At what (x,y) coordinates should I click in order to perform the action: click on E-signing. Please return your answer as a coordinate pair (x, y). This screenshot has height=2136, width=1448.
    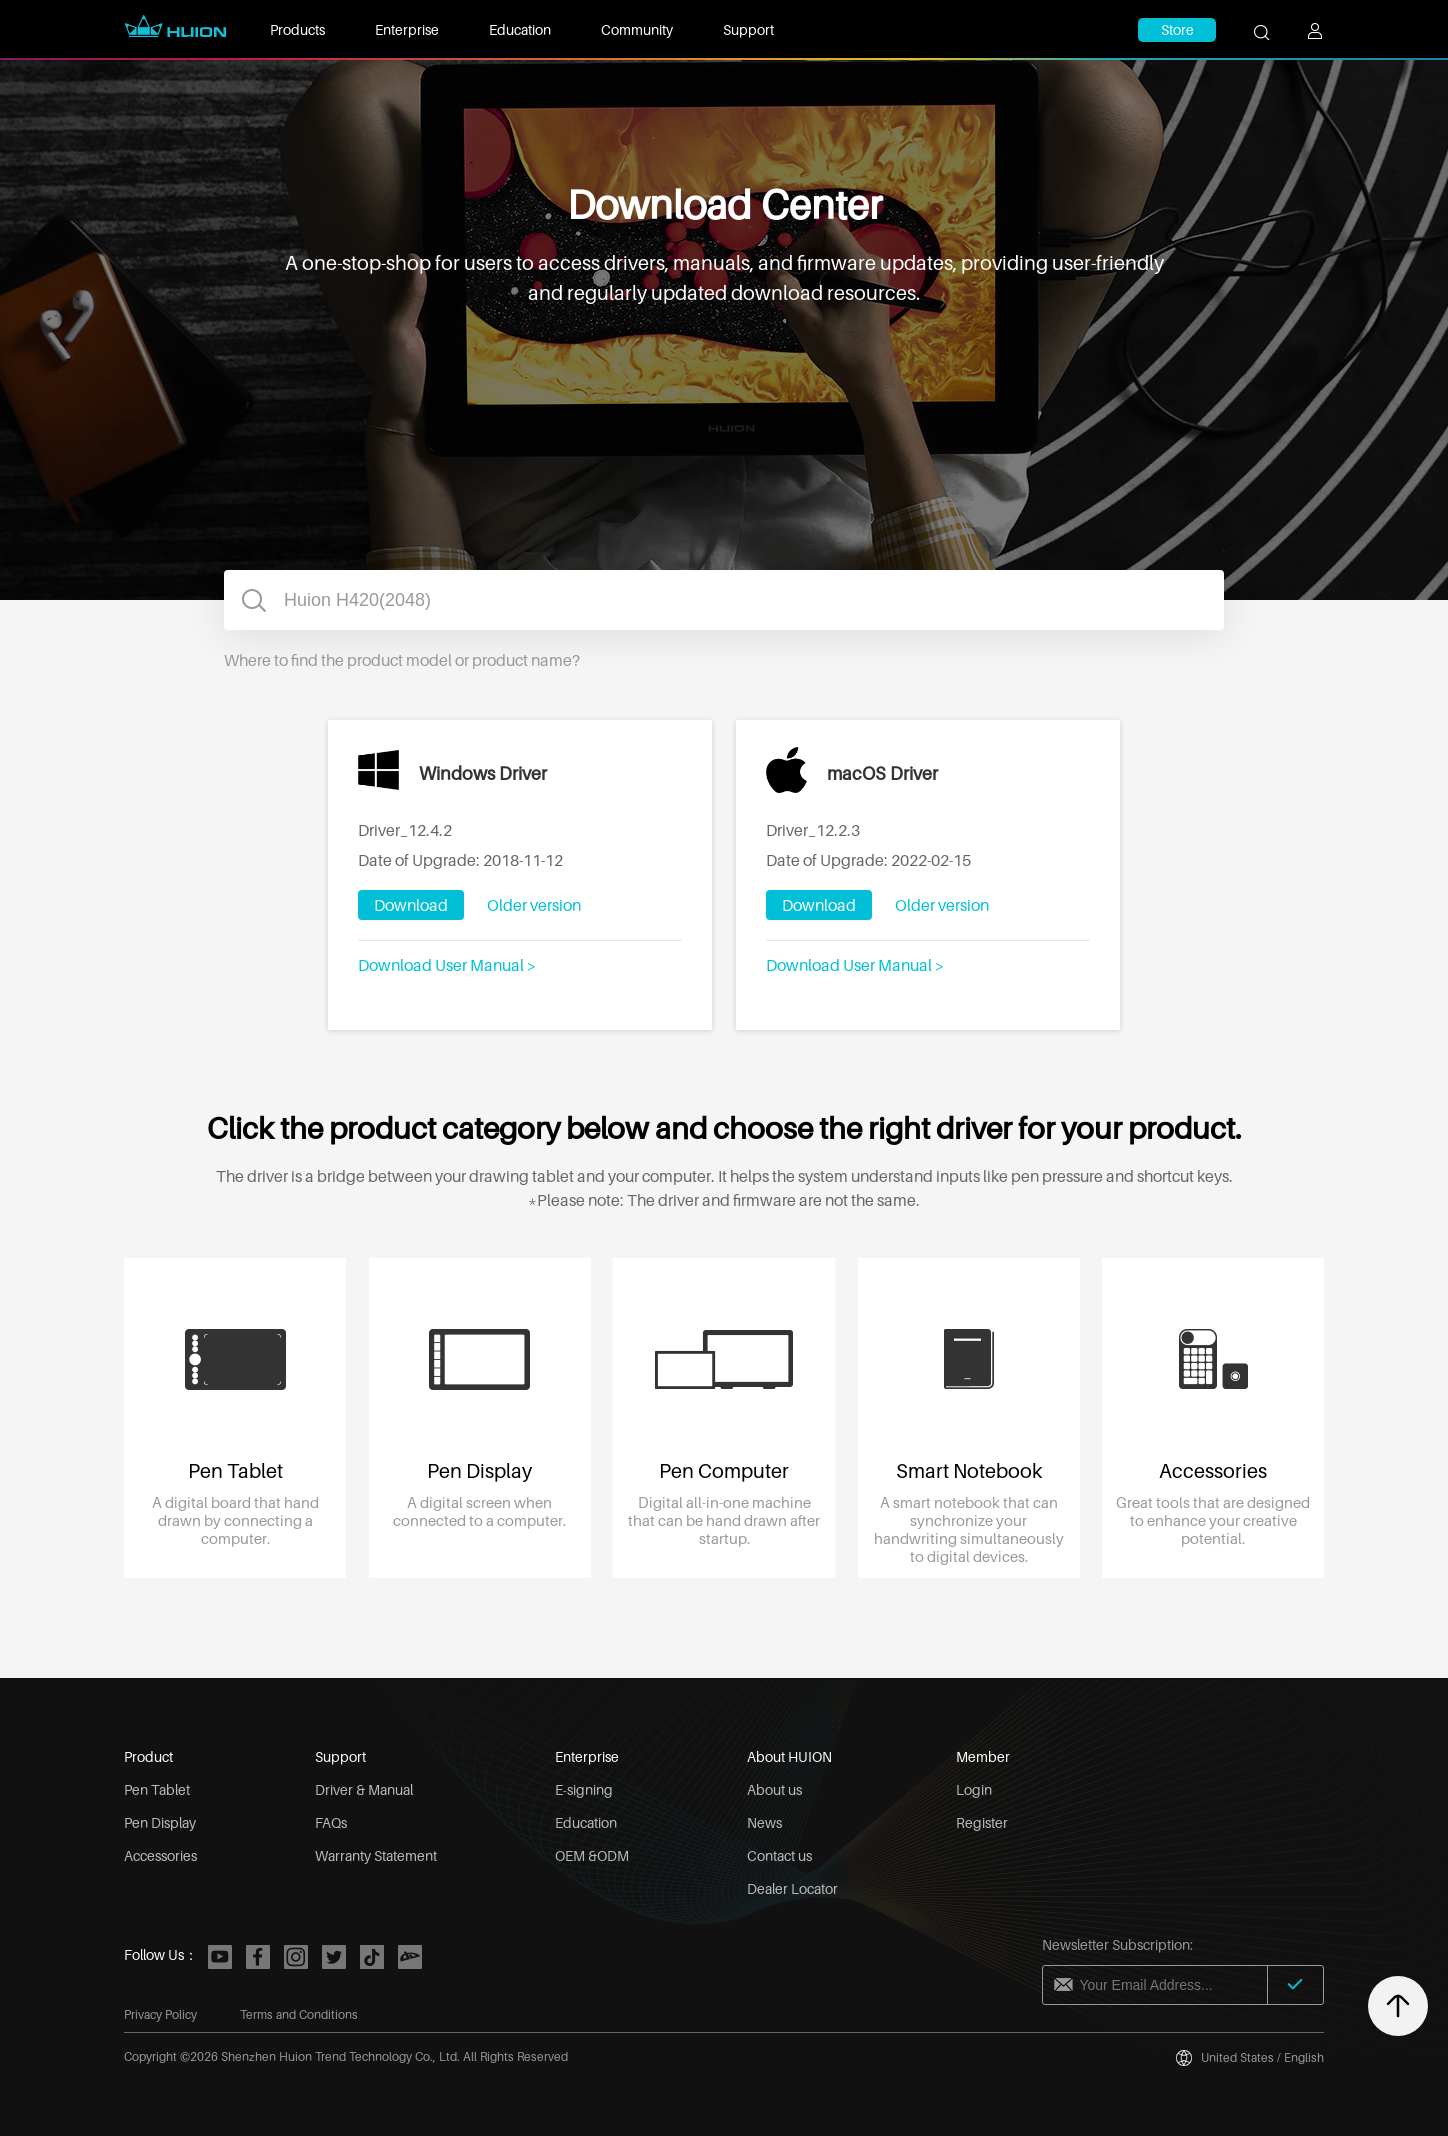
    Looking at the image, I should click on (584, 1789).